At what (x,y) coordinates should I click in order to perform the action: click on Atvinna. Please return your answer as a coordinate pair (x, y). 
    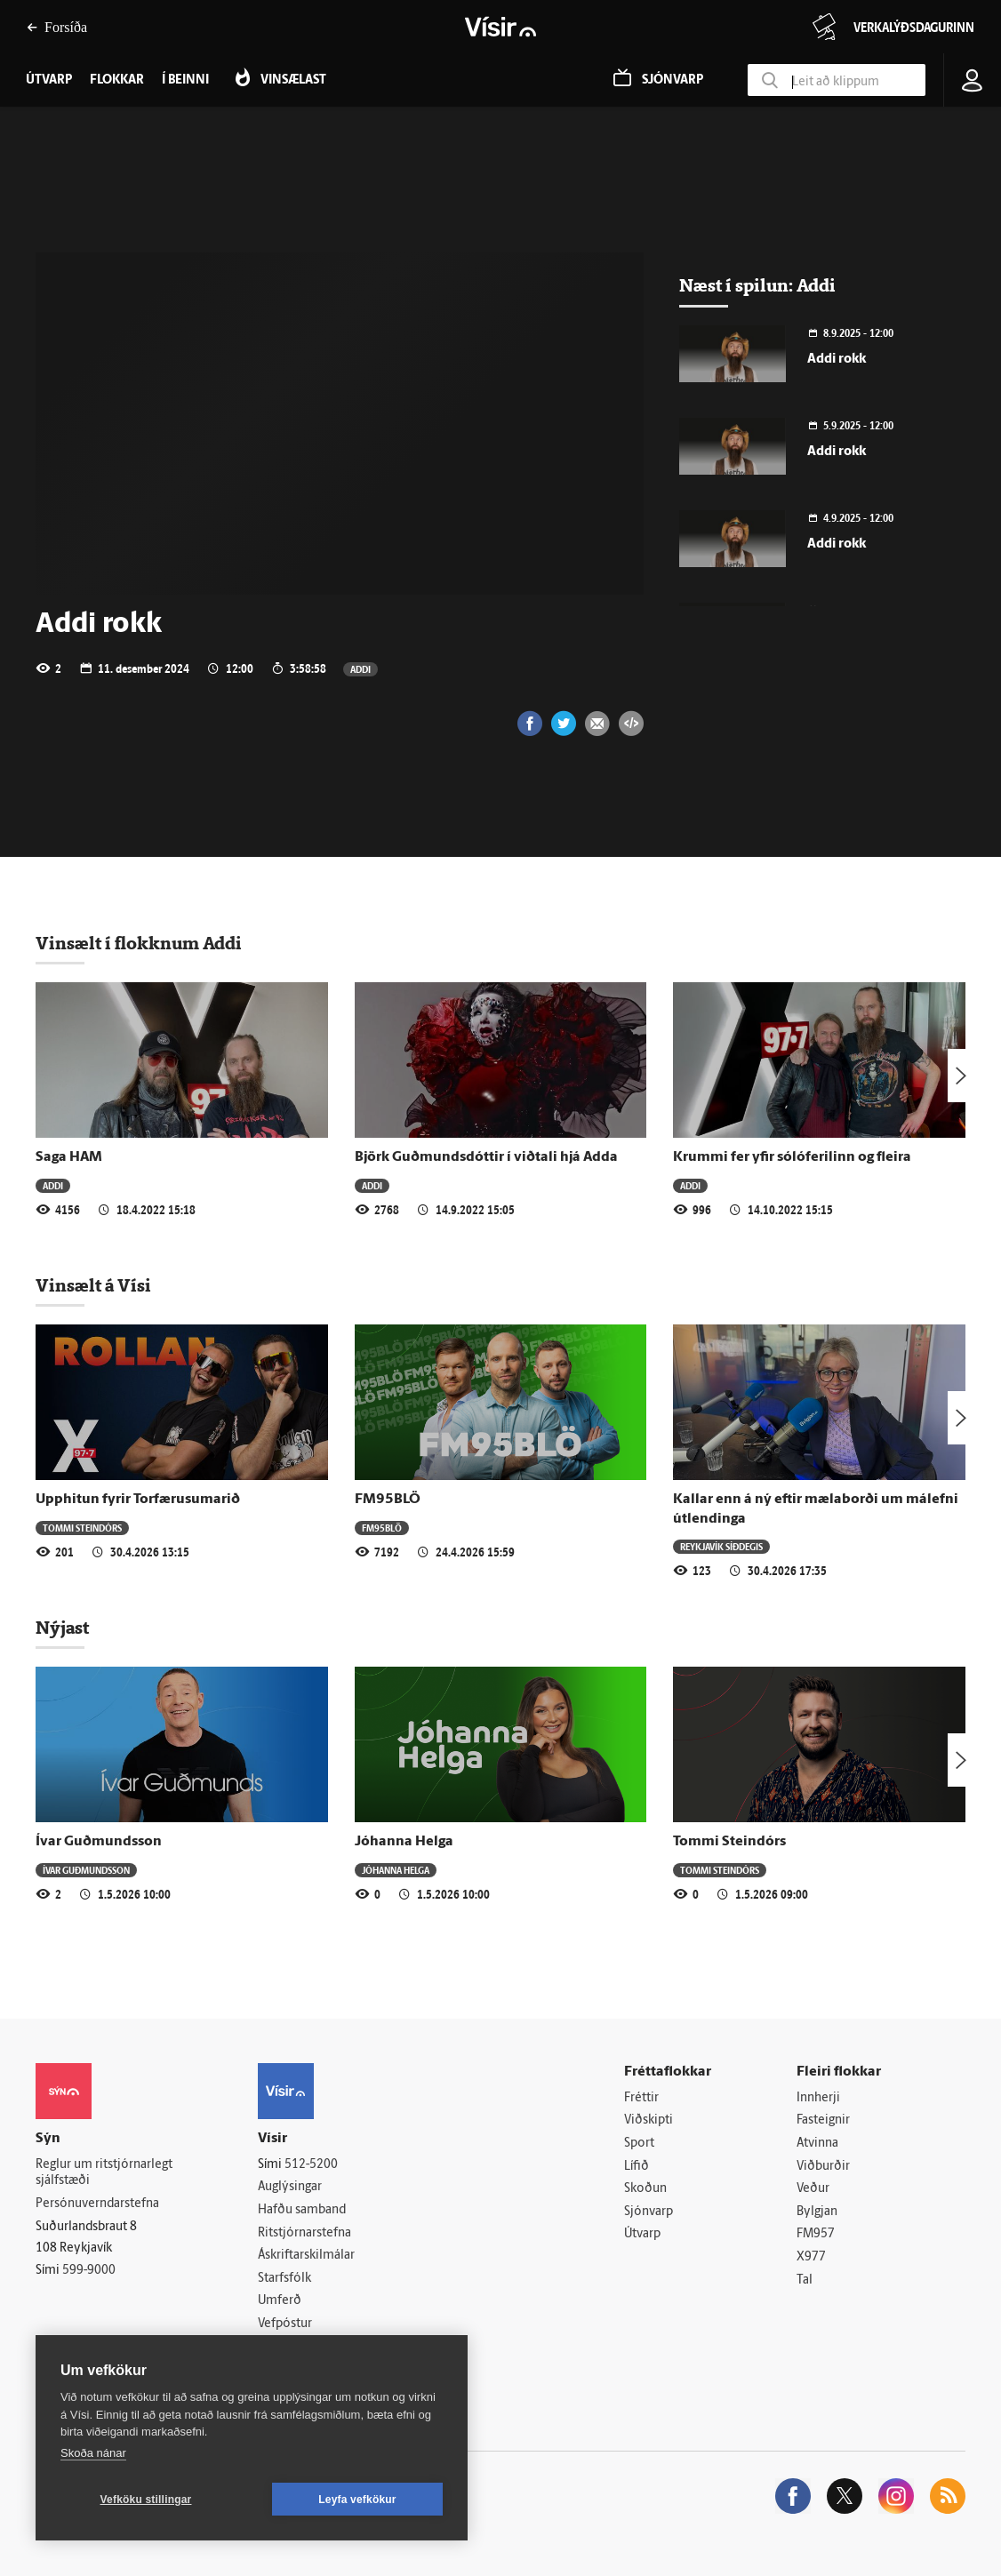
    Looking at the image, I should click on (817, 2143).